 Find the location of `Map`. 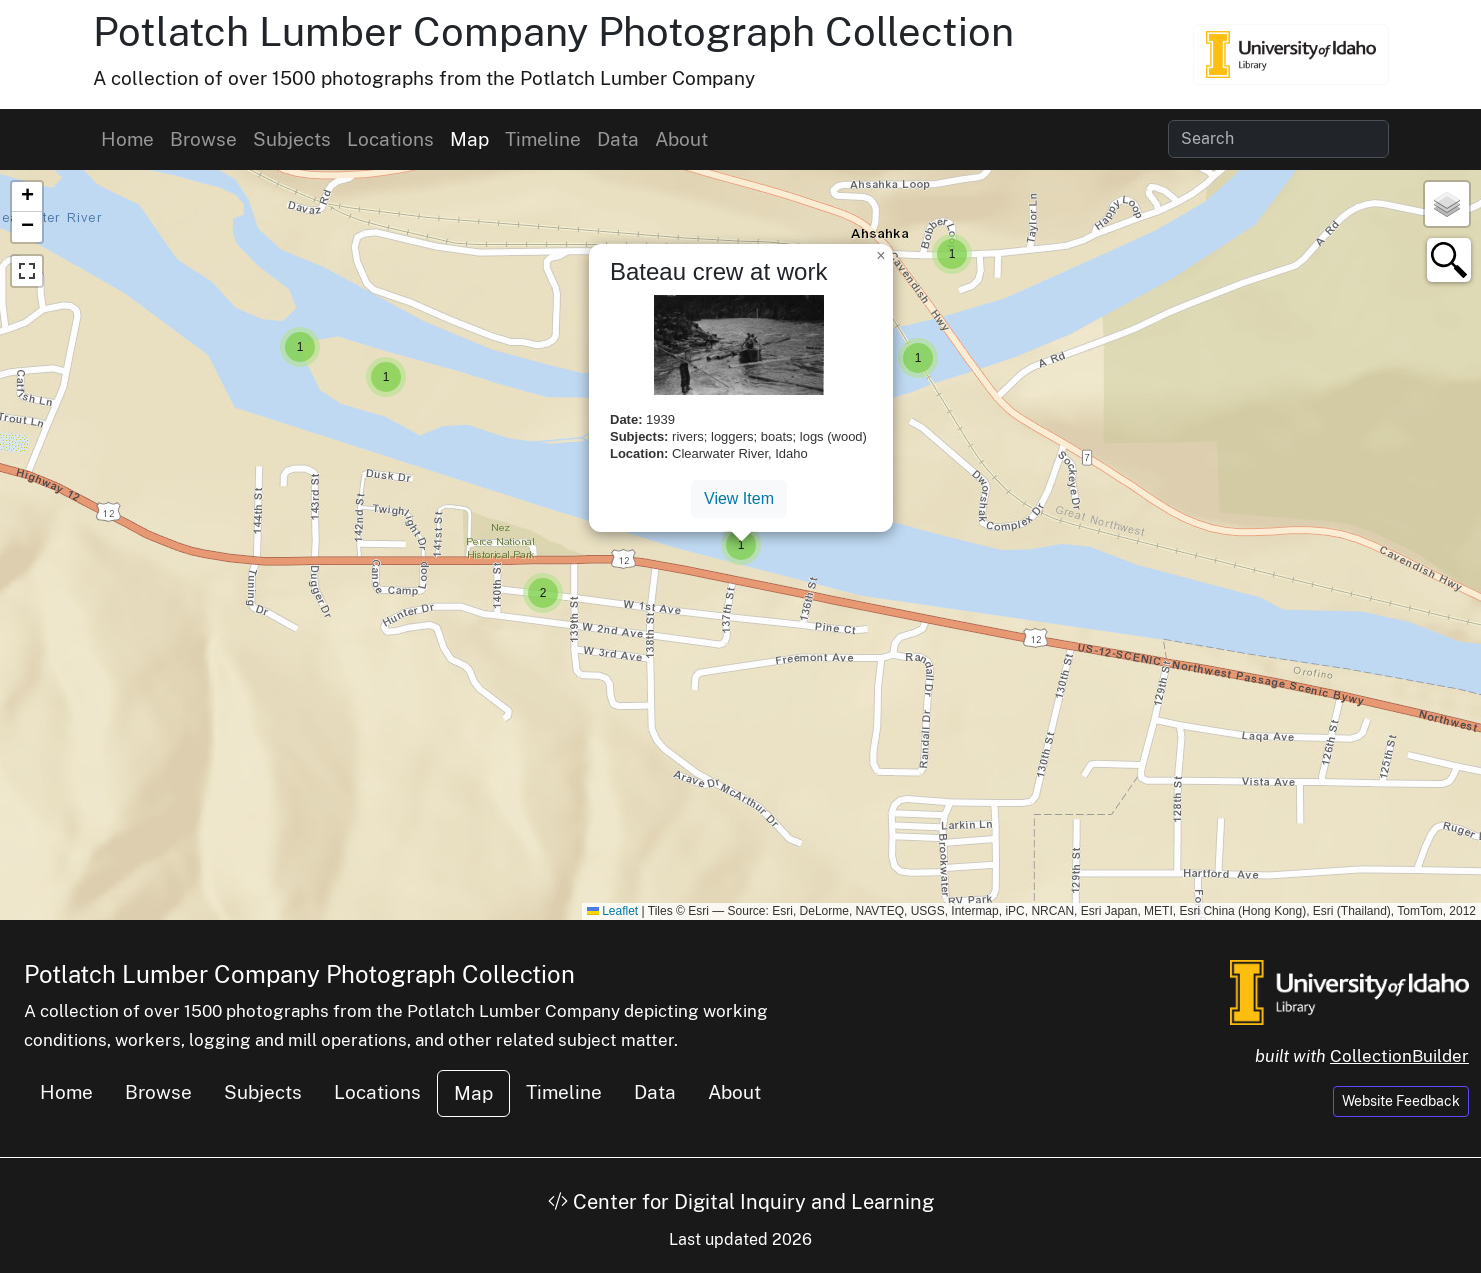

Map is located at coordinates (469, 139).